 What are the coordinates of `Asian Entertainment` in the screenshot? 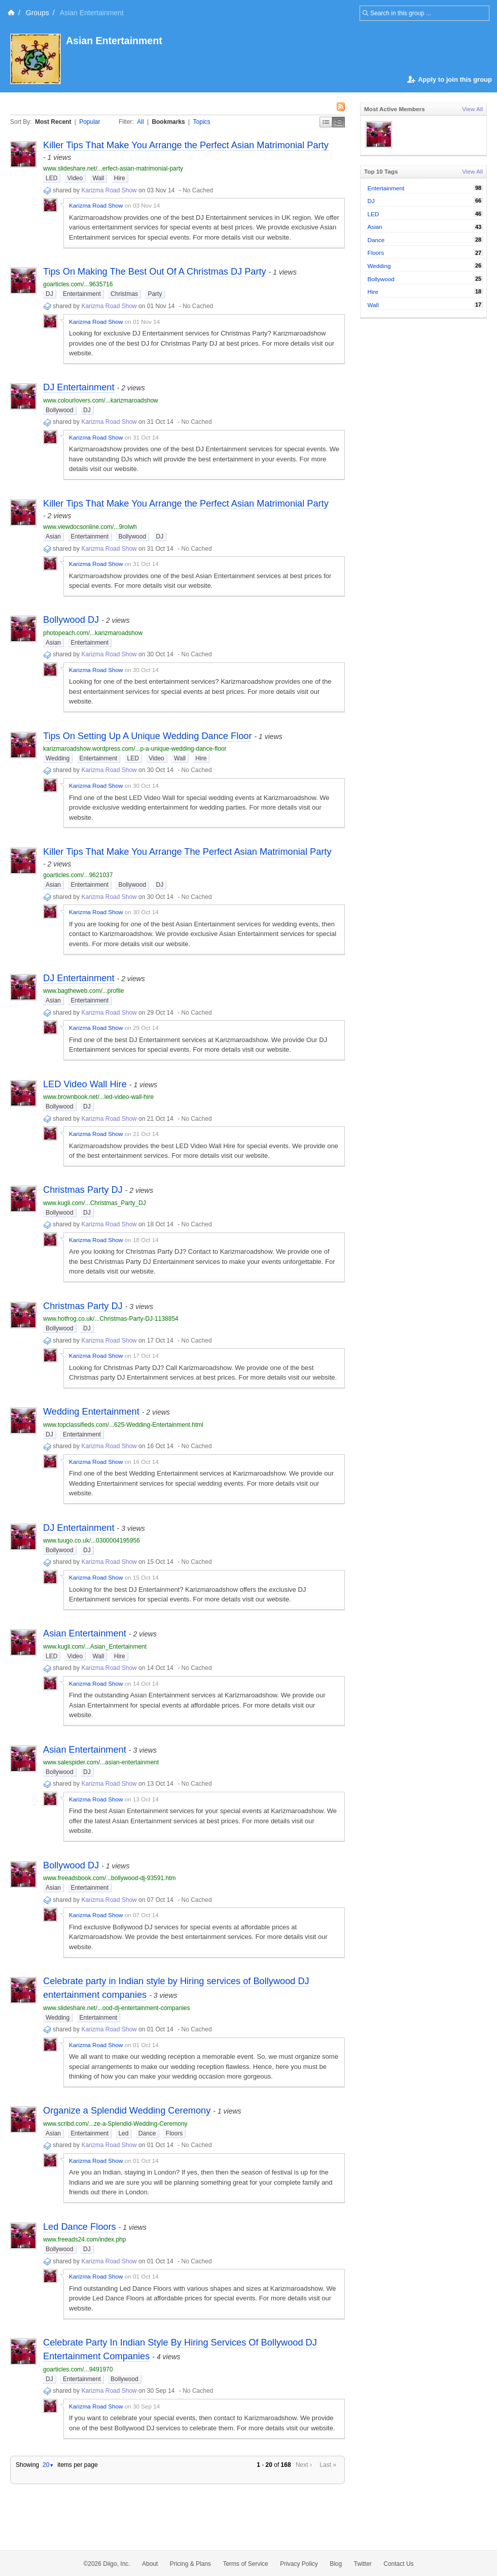 It's located at (115, 40).